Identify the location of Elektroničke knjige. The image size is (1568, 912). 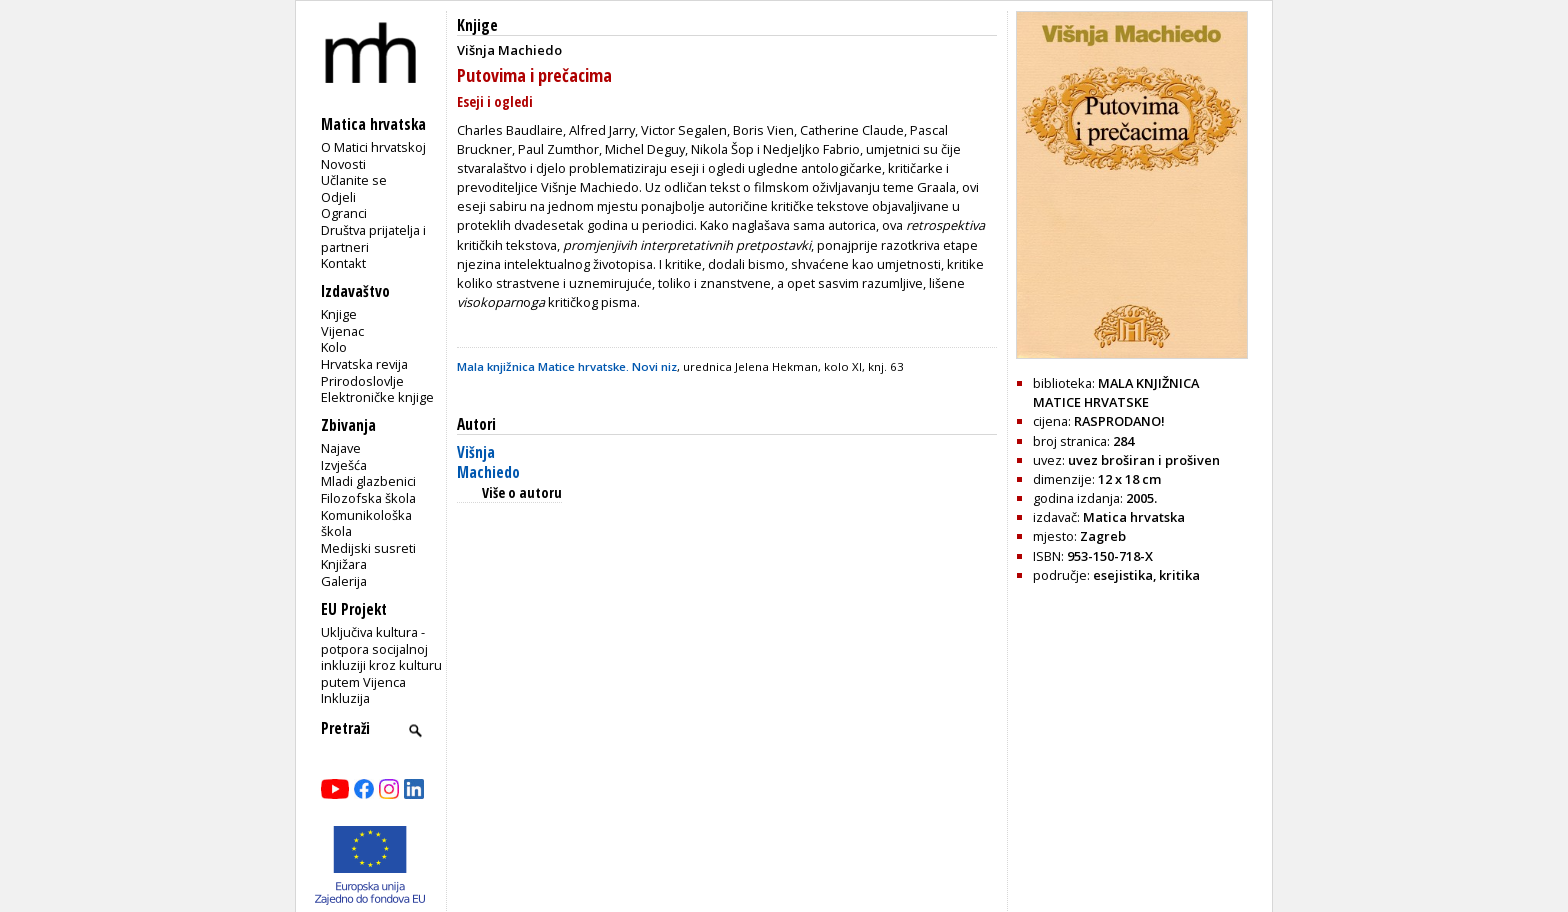
(377, 397).